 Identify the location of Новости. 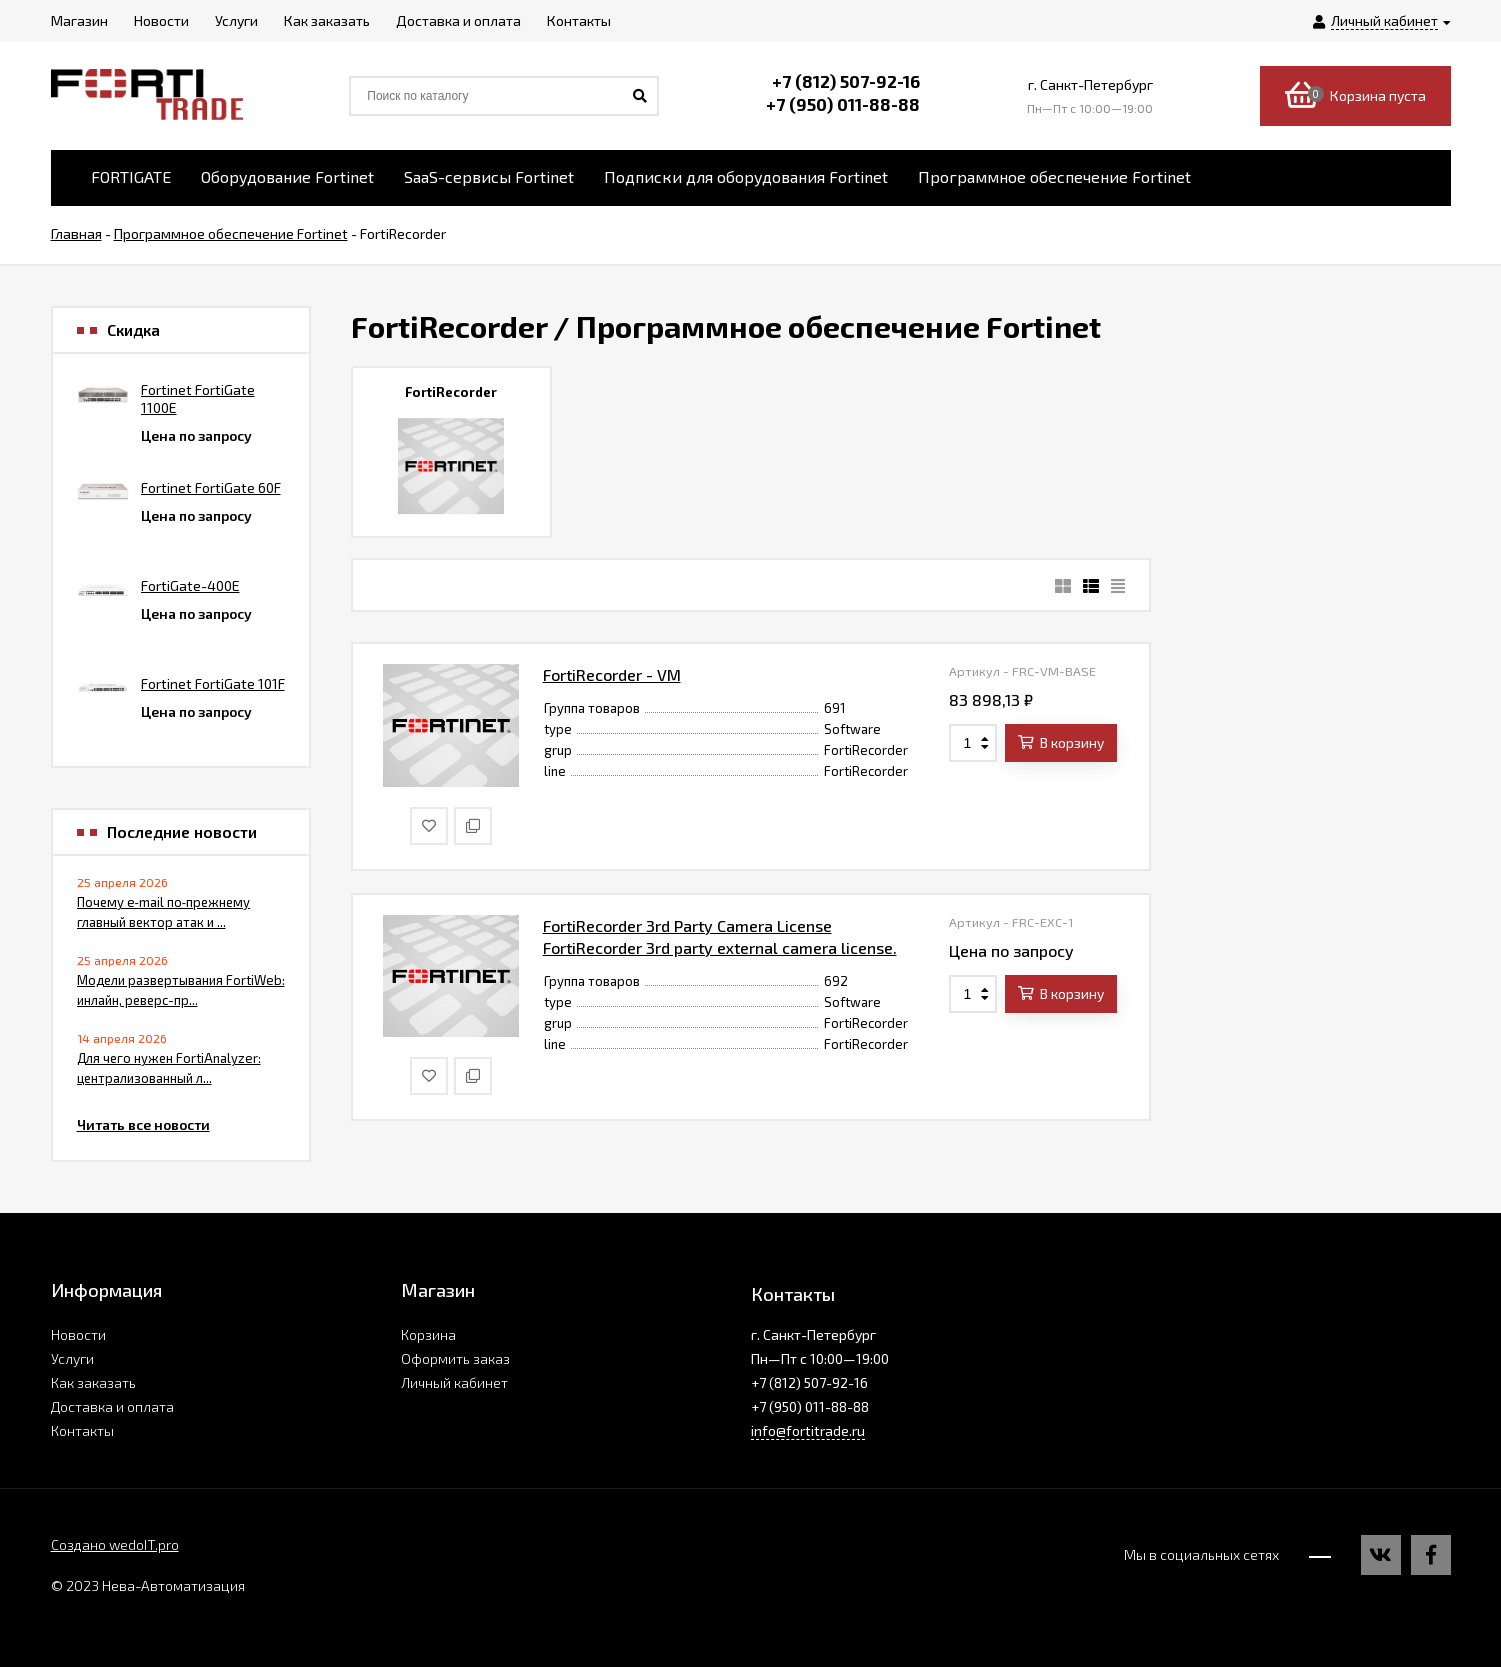
(78, 1334).